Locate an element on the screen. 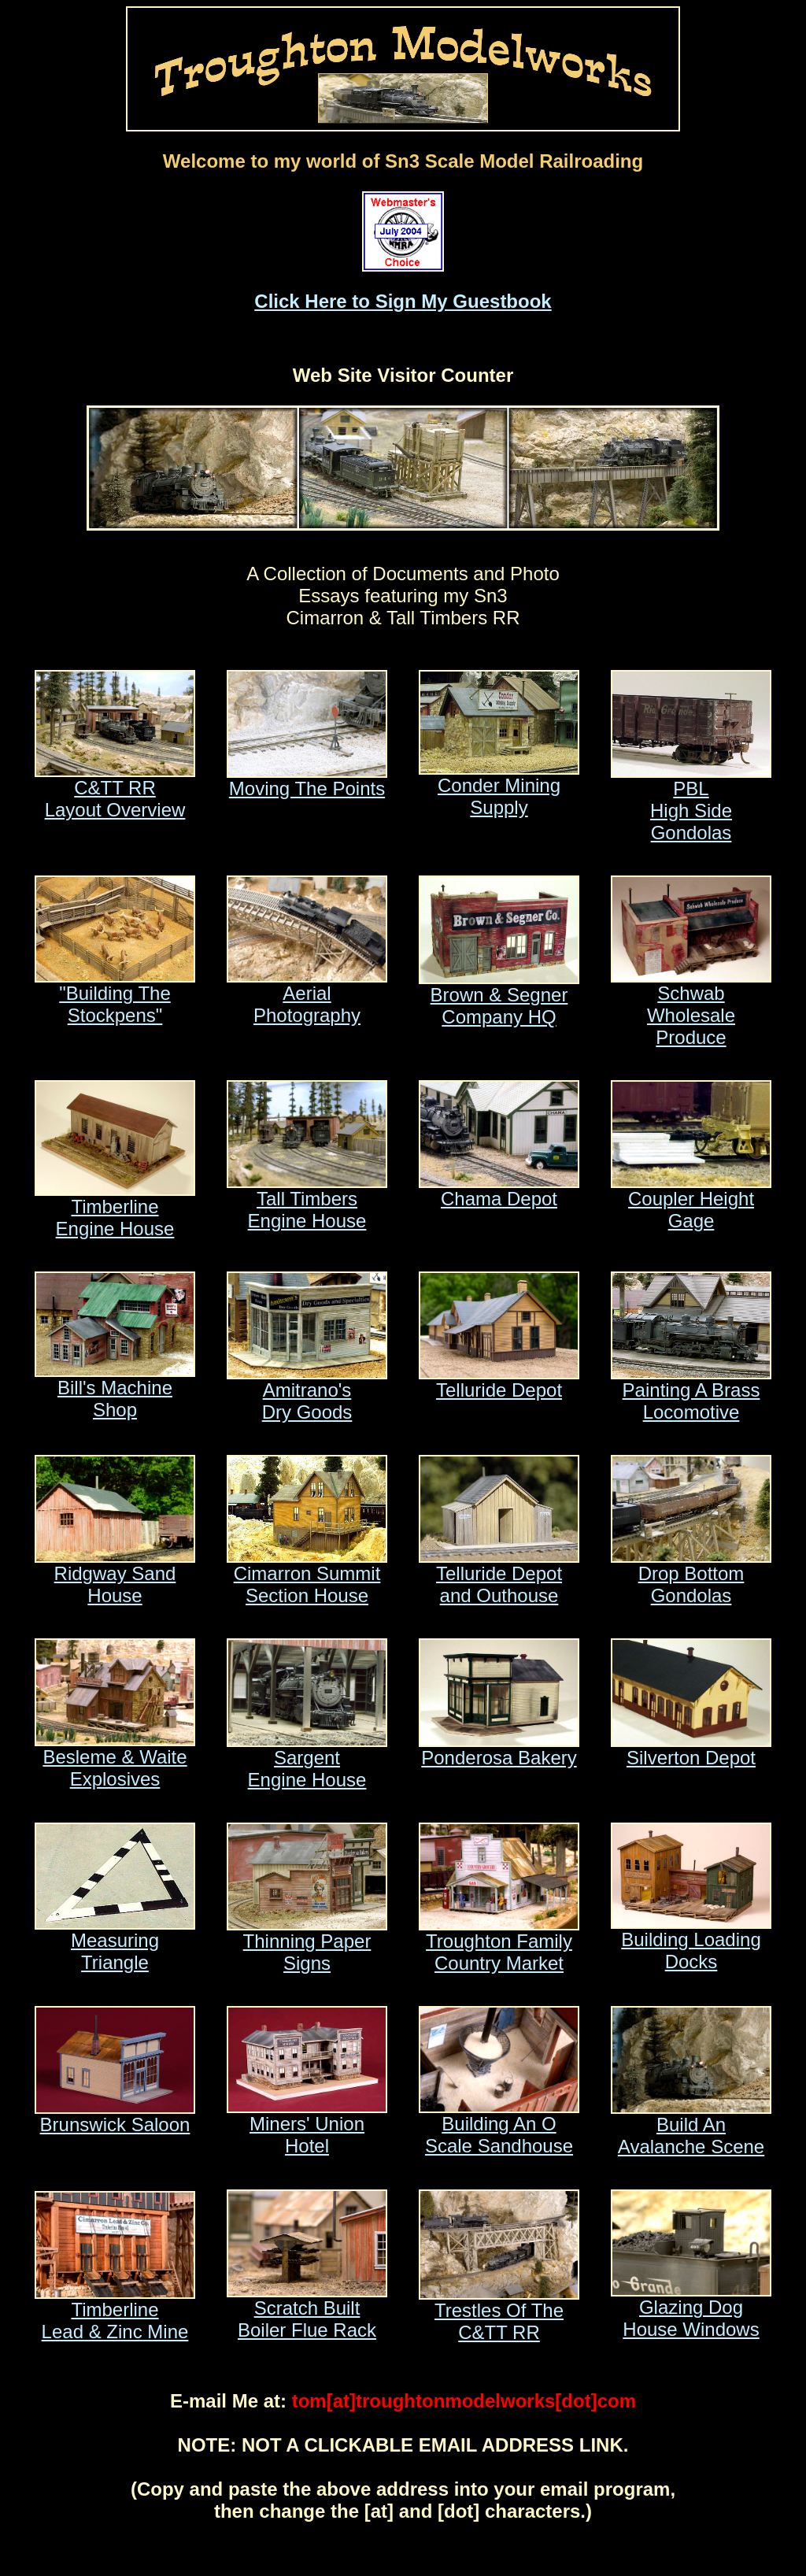  Measuring Triangle is located at coordinates (115, 1942).